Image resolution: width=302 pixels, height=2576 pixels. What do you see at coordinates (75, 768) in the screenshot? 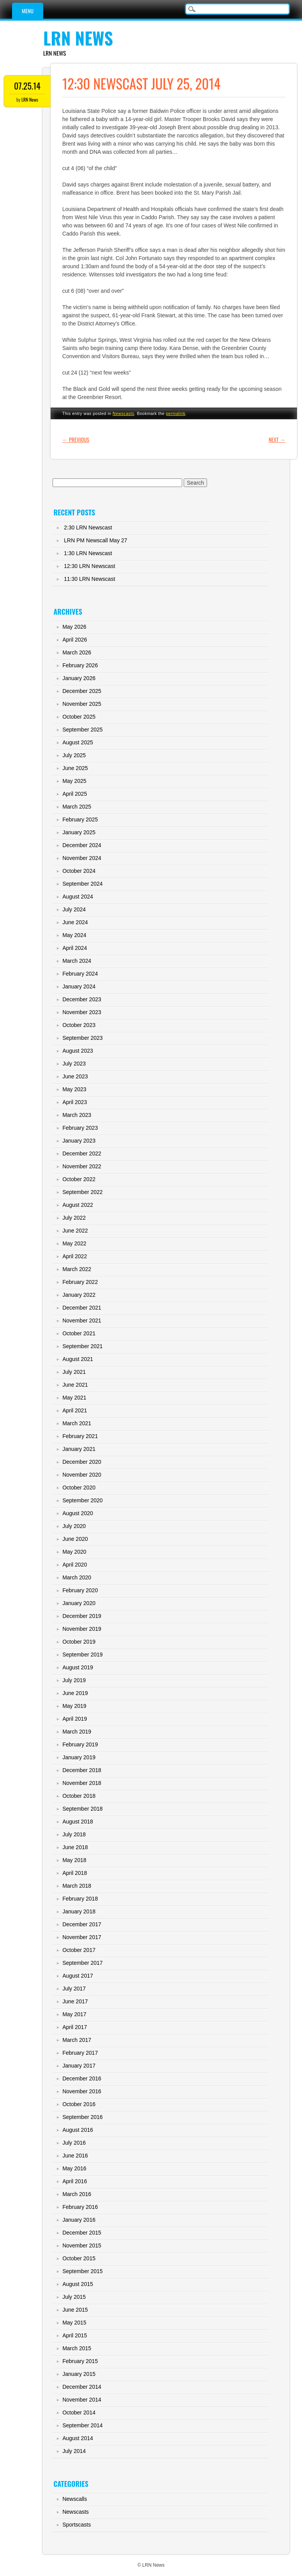
I see `June 2025` at bounding box center [75, 768].